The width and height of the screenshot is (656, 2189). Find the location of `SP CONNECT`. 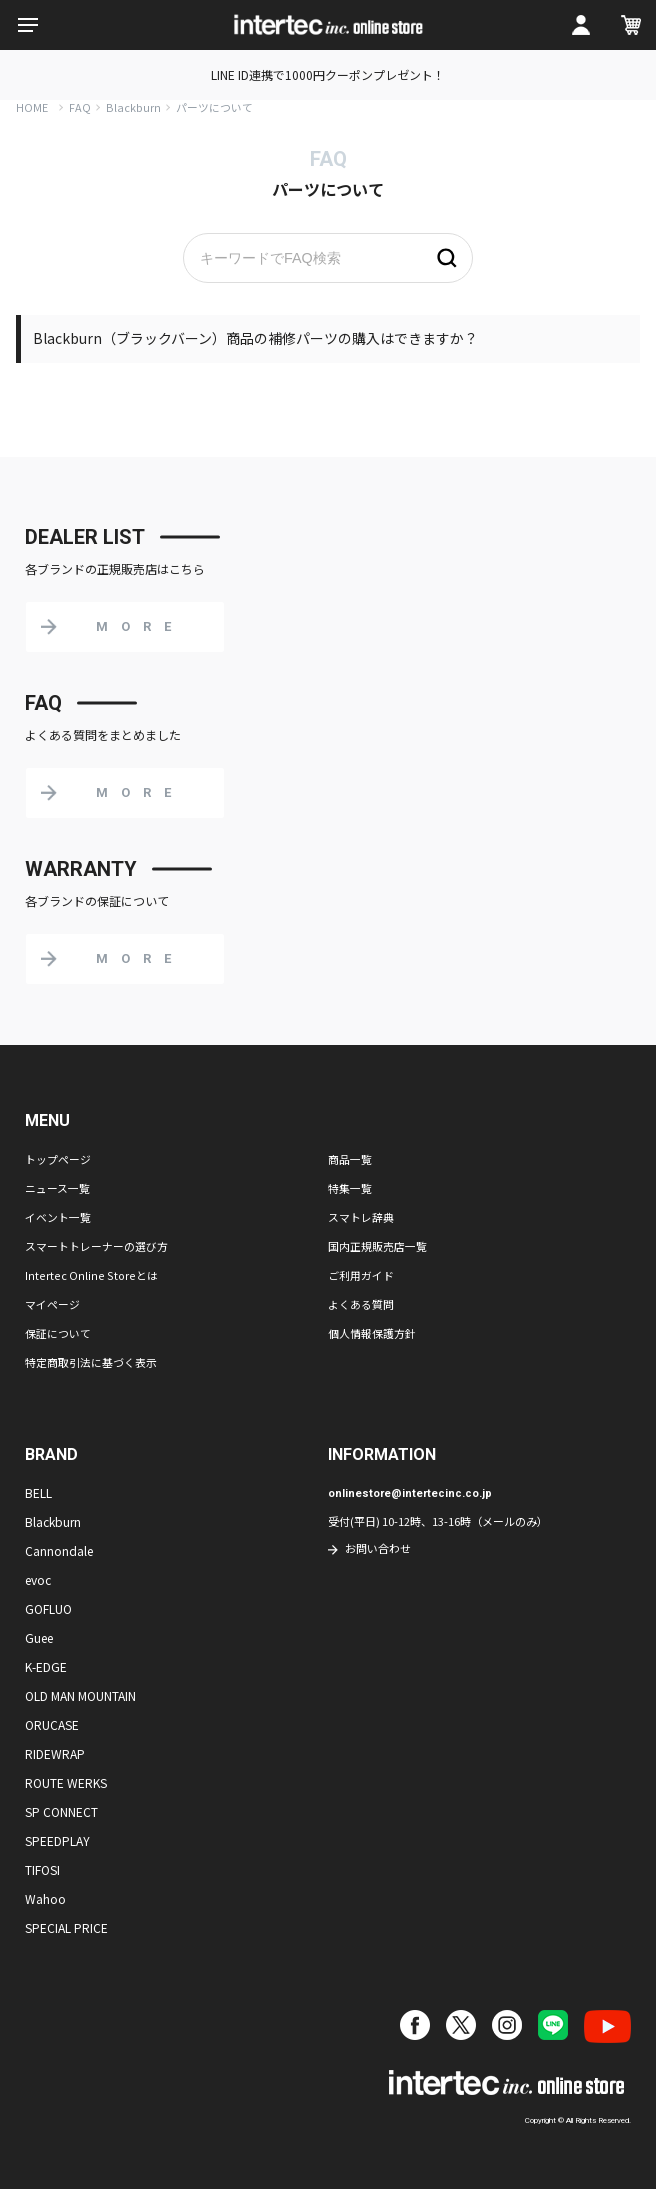

SP CONNECT is located at coordinates (61, 1811).